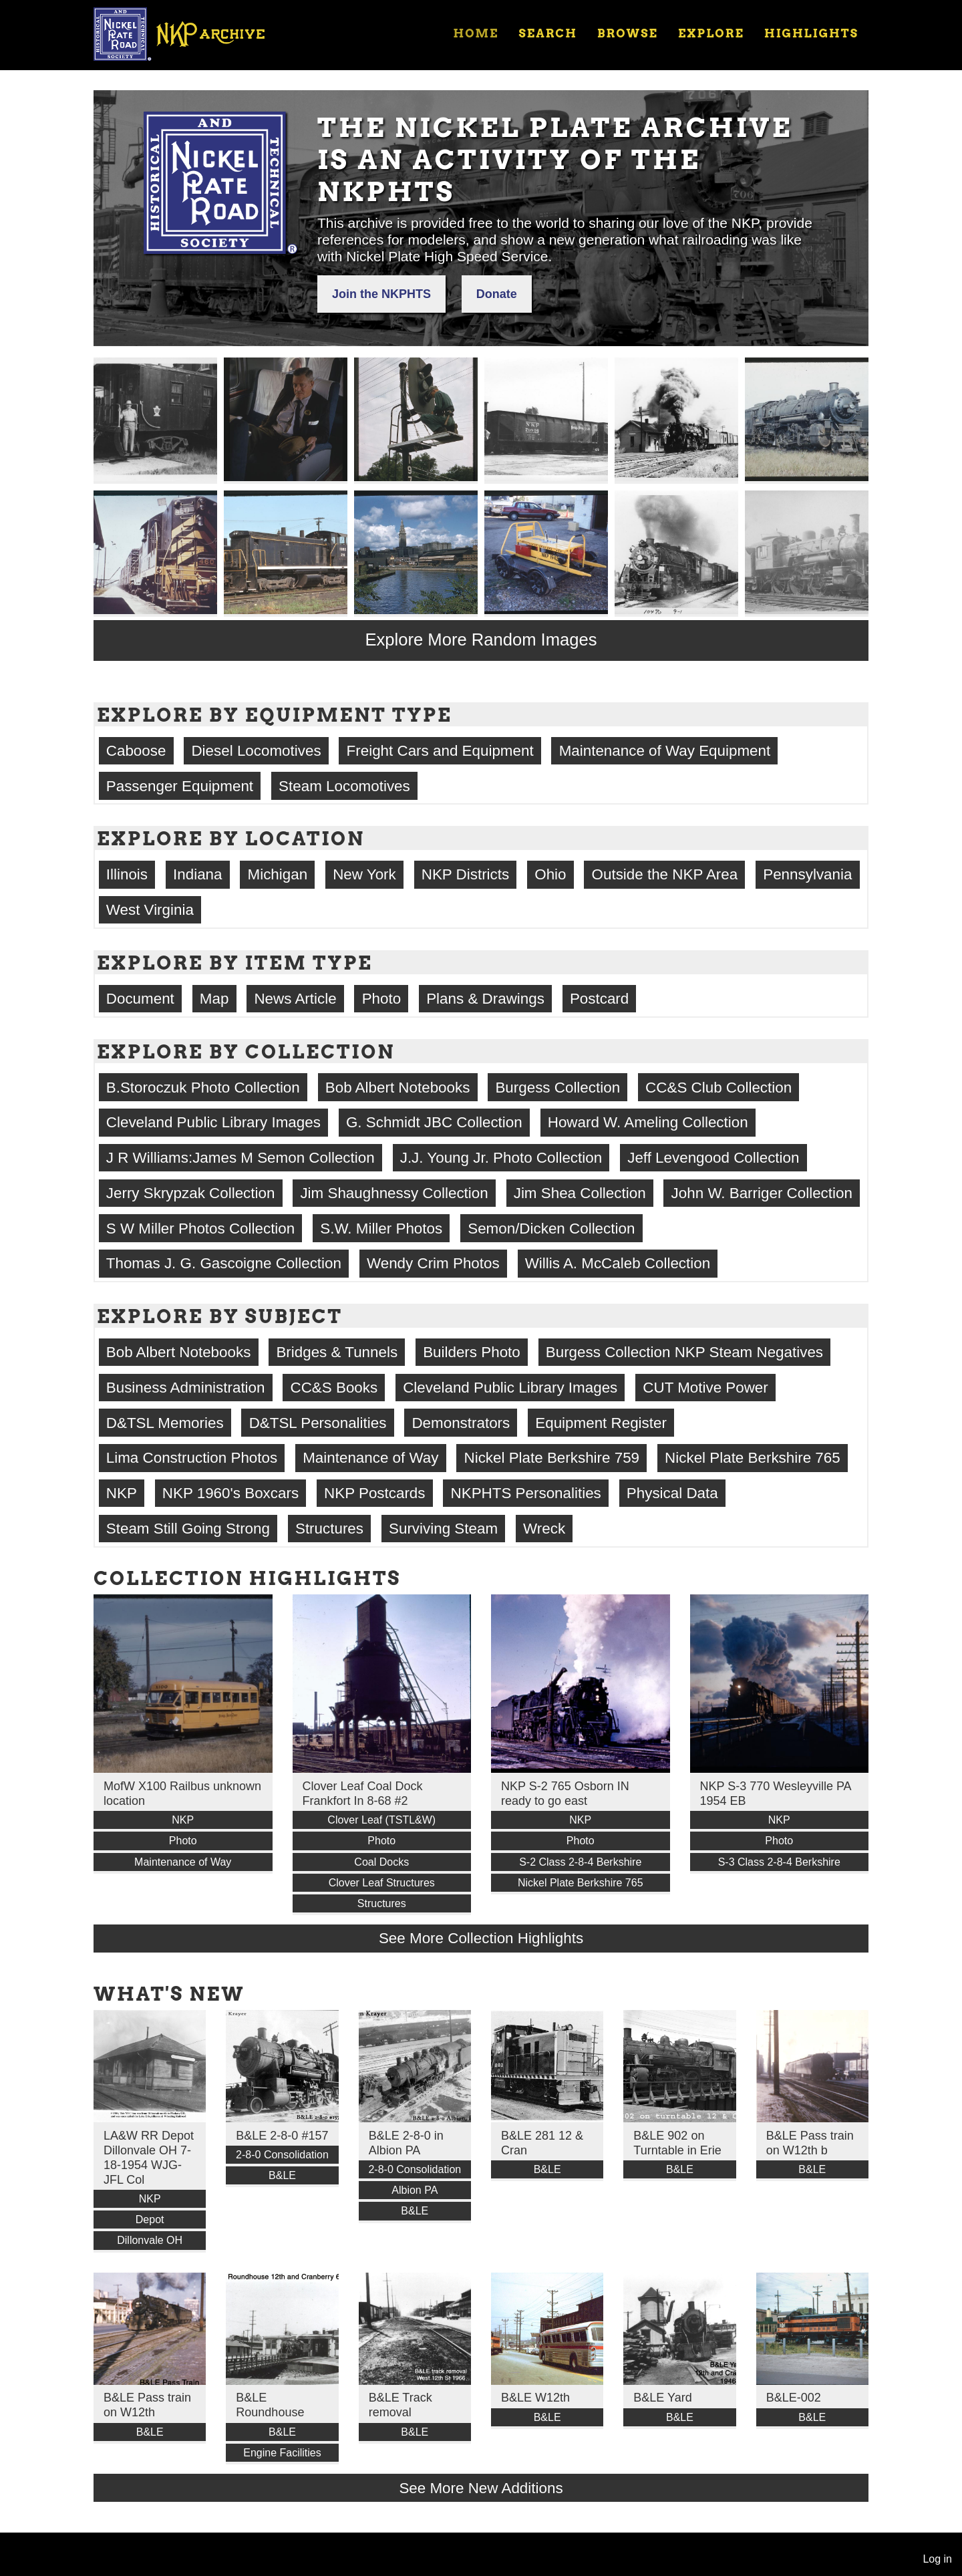  What do you see at coordinates (197, 874) in the screenshot?
I see `Indiana` at bounding box center [197, 874].